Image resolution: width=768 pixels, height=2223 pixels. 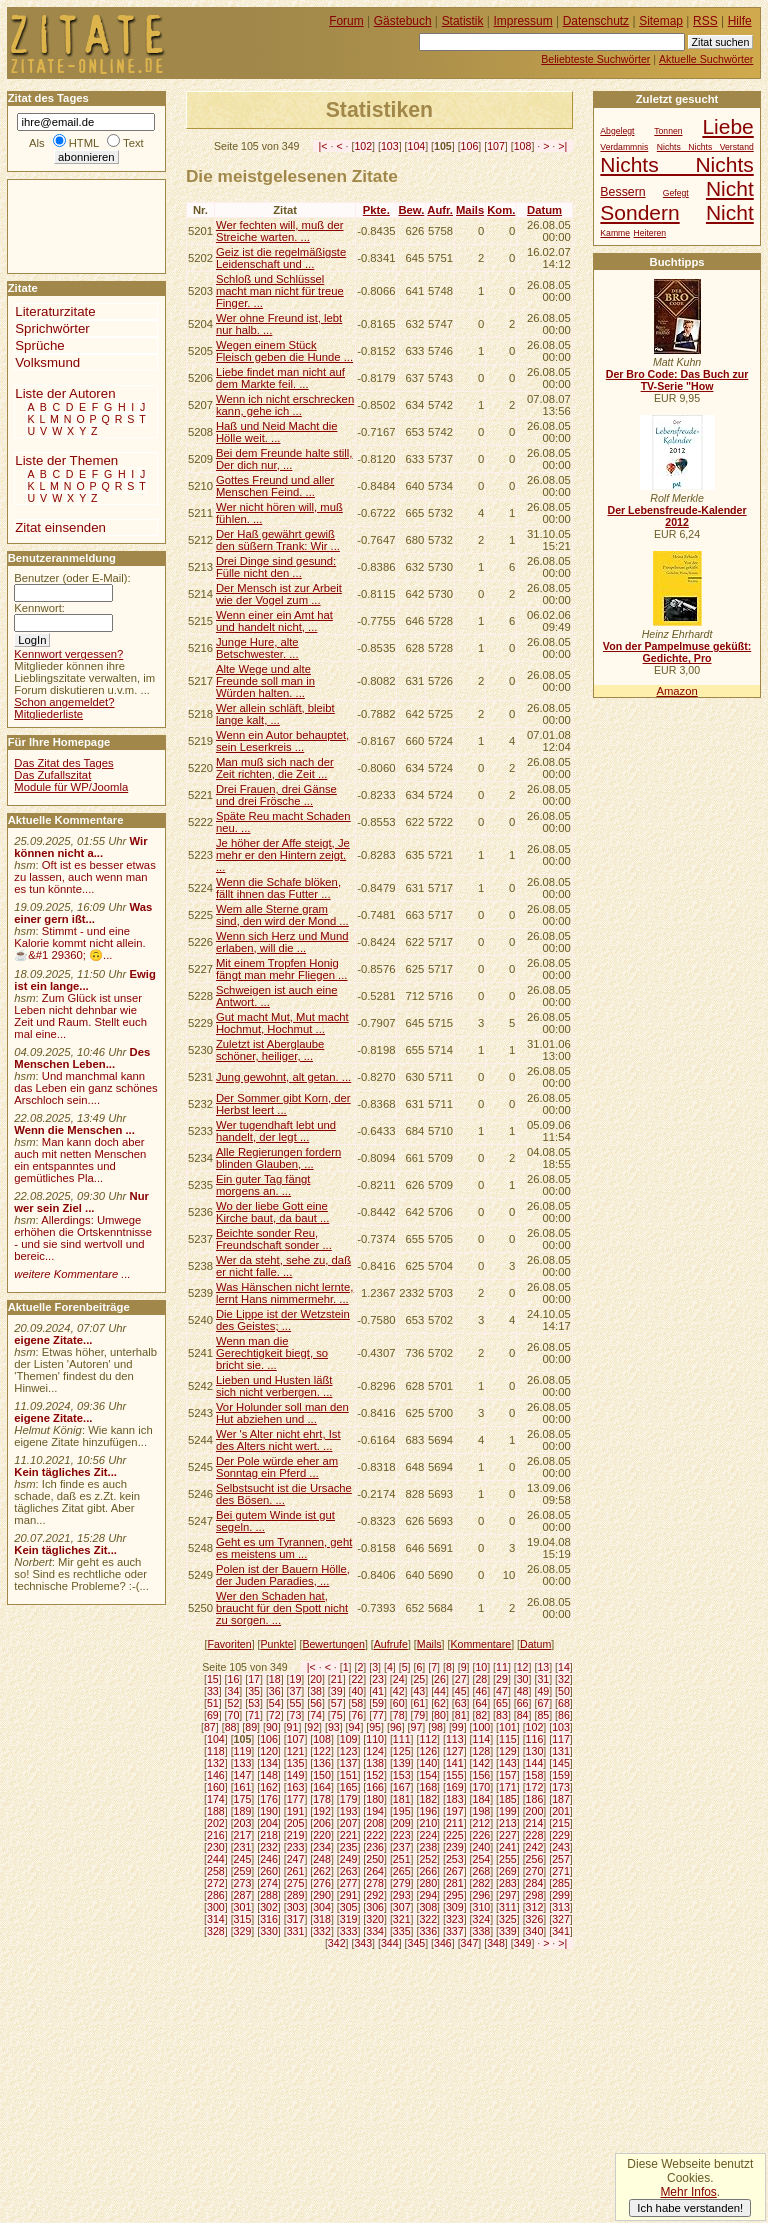 I want to click on 145, so click(x=561, y=1763).